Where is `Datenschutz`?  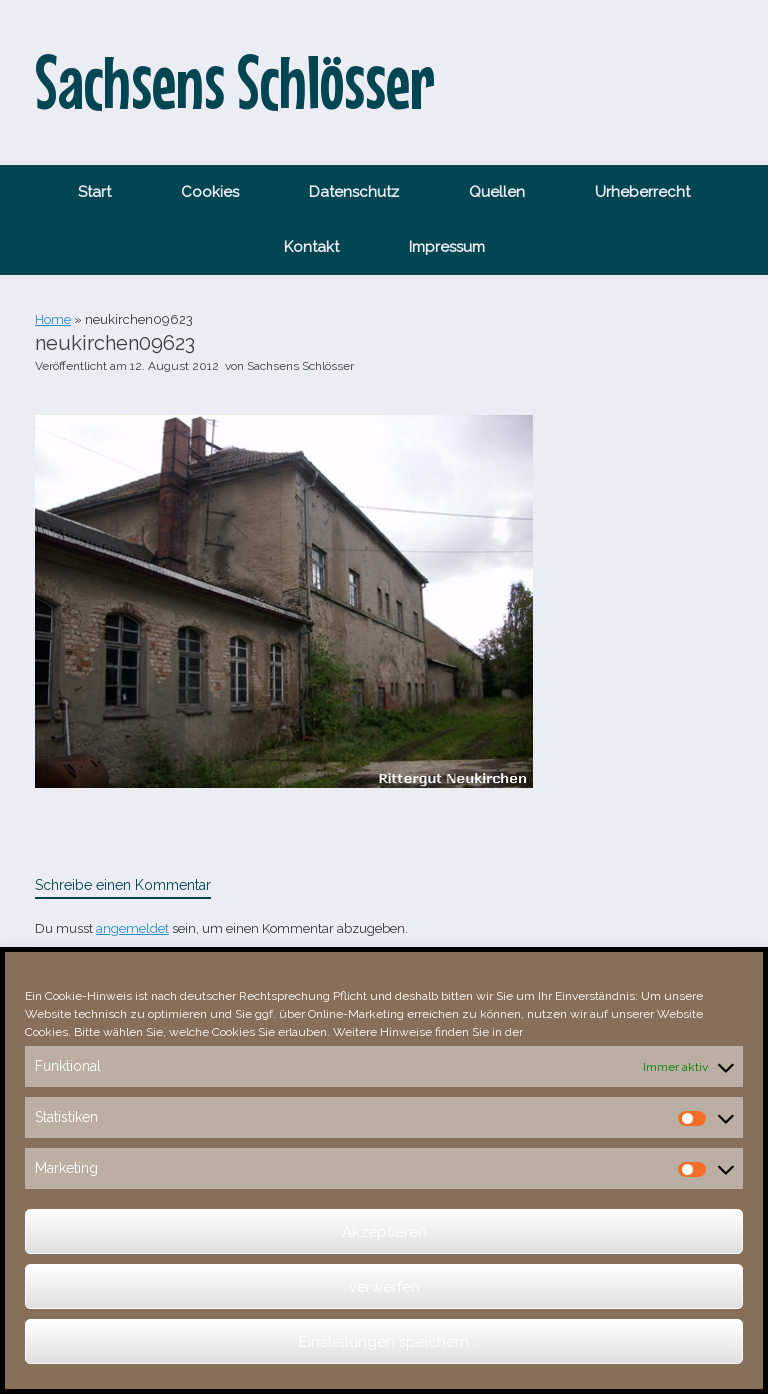 Datenschutz is located at coordinates (354, 192).